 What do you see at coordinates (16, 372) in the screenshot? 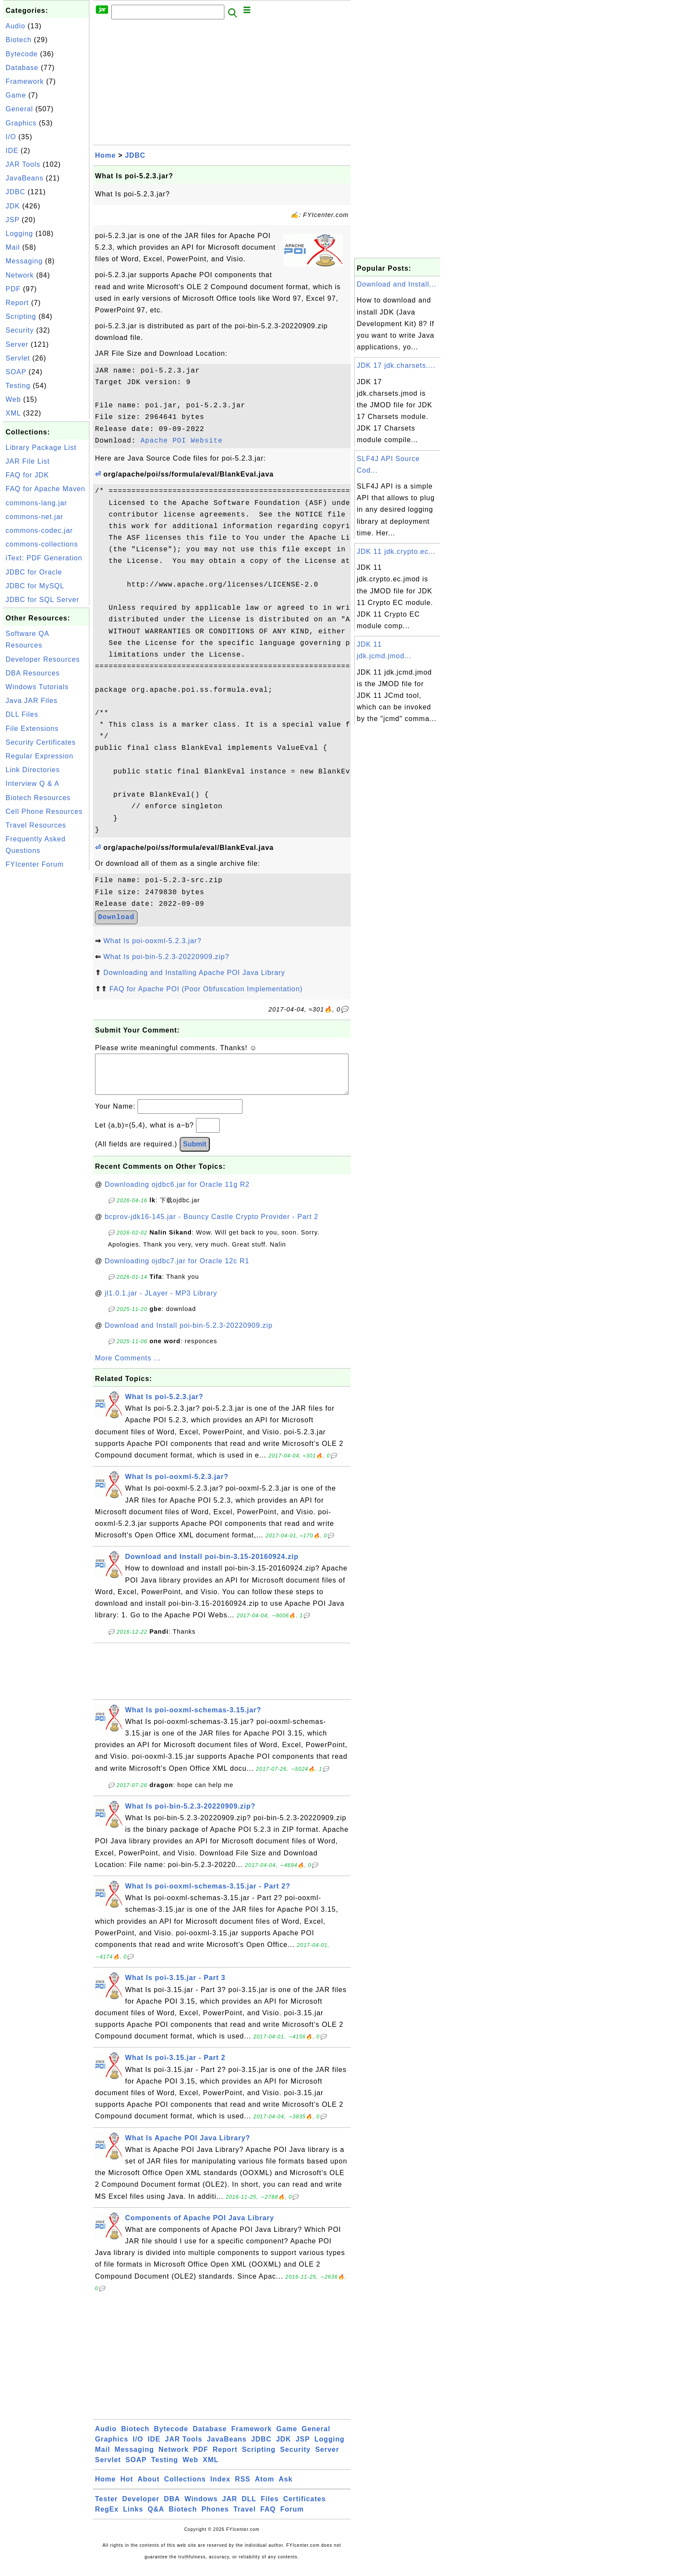
I see `SOAP` at bounding box center [16, 372].